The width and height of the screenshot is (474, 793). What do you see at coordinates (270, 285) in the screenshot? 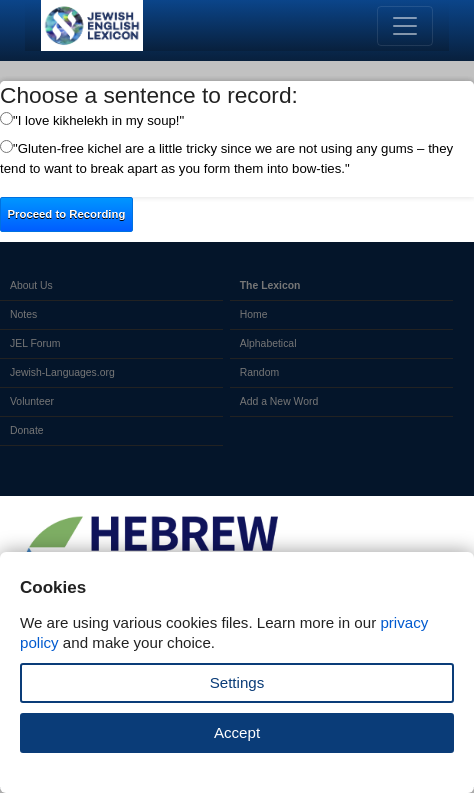
I see `The Lexicon` at bounding box center [270, 285].